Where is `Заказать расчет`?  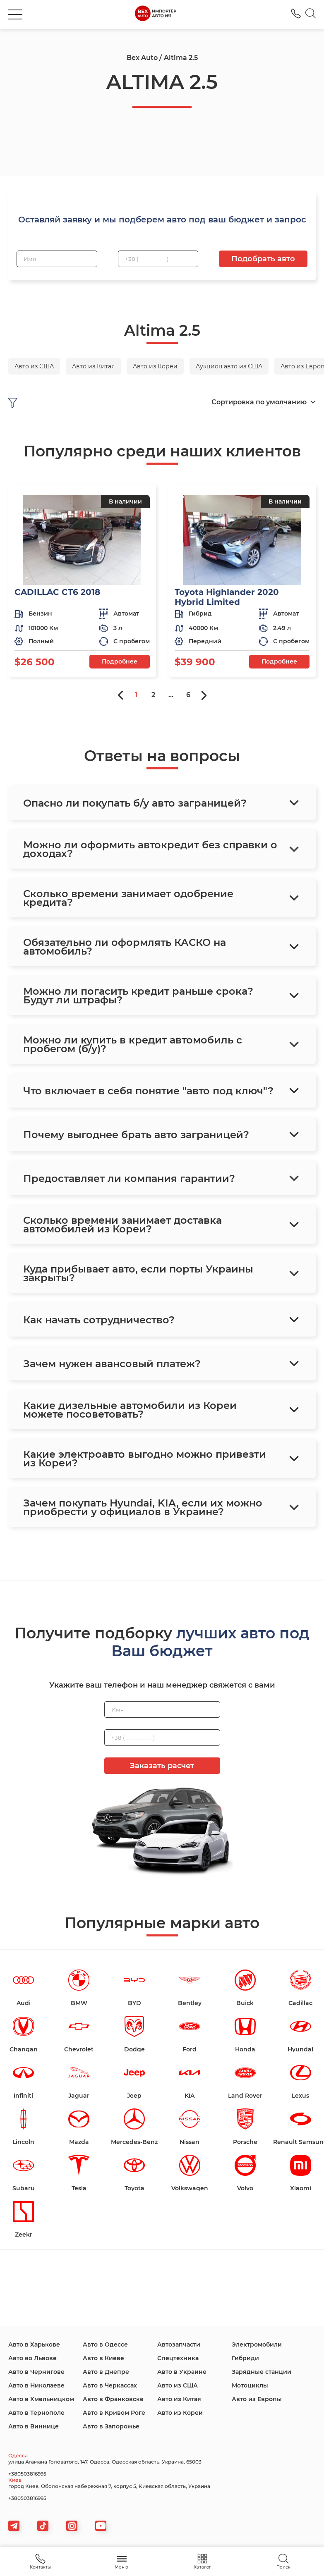
Заказать расчет is located at coordinates (162, 1765).